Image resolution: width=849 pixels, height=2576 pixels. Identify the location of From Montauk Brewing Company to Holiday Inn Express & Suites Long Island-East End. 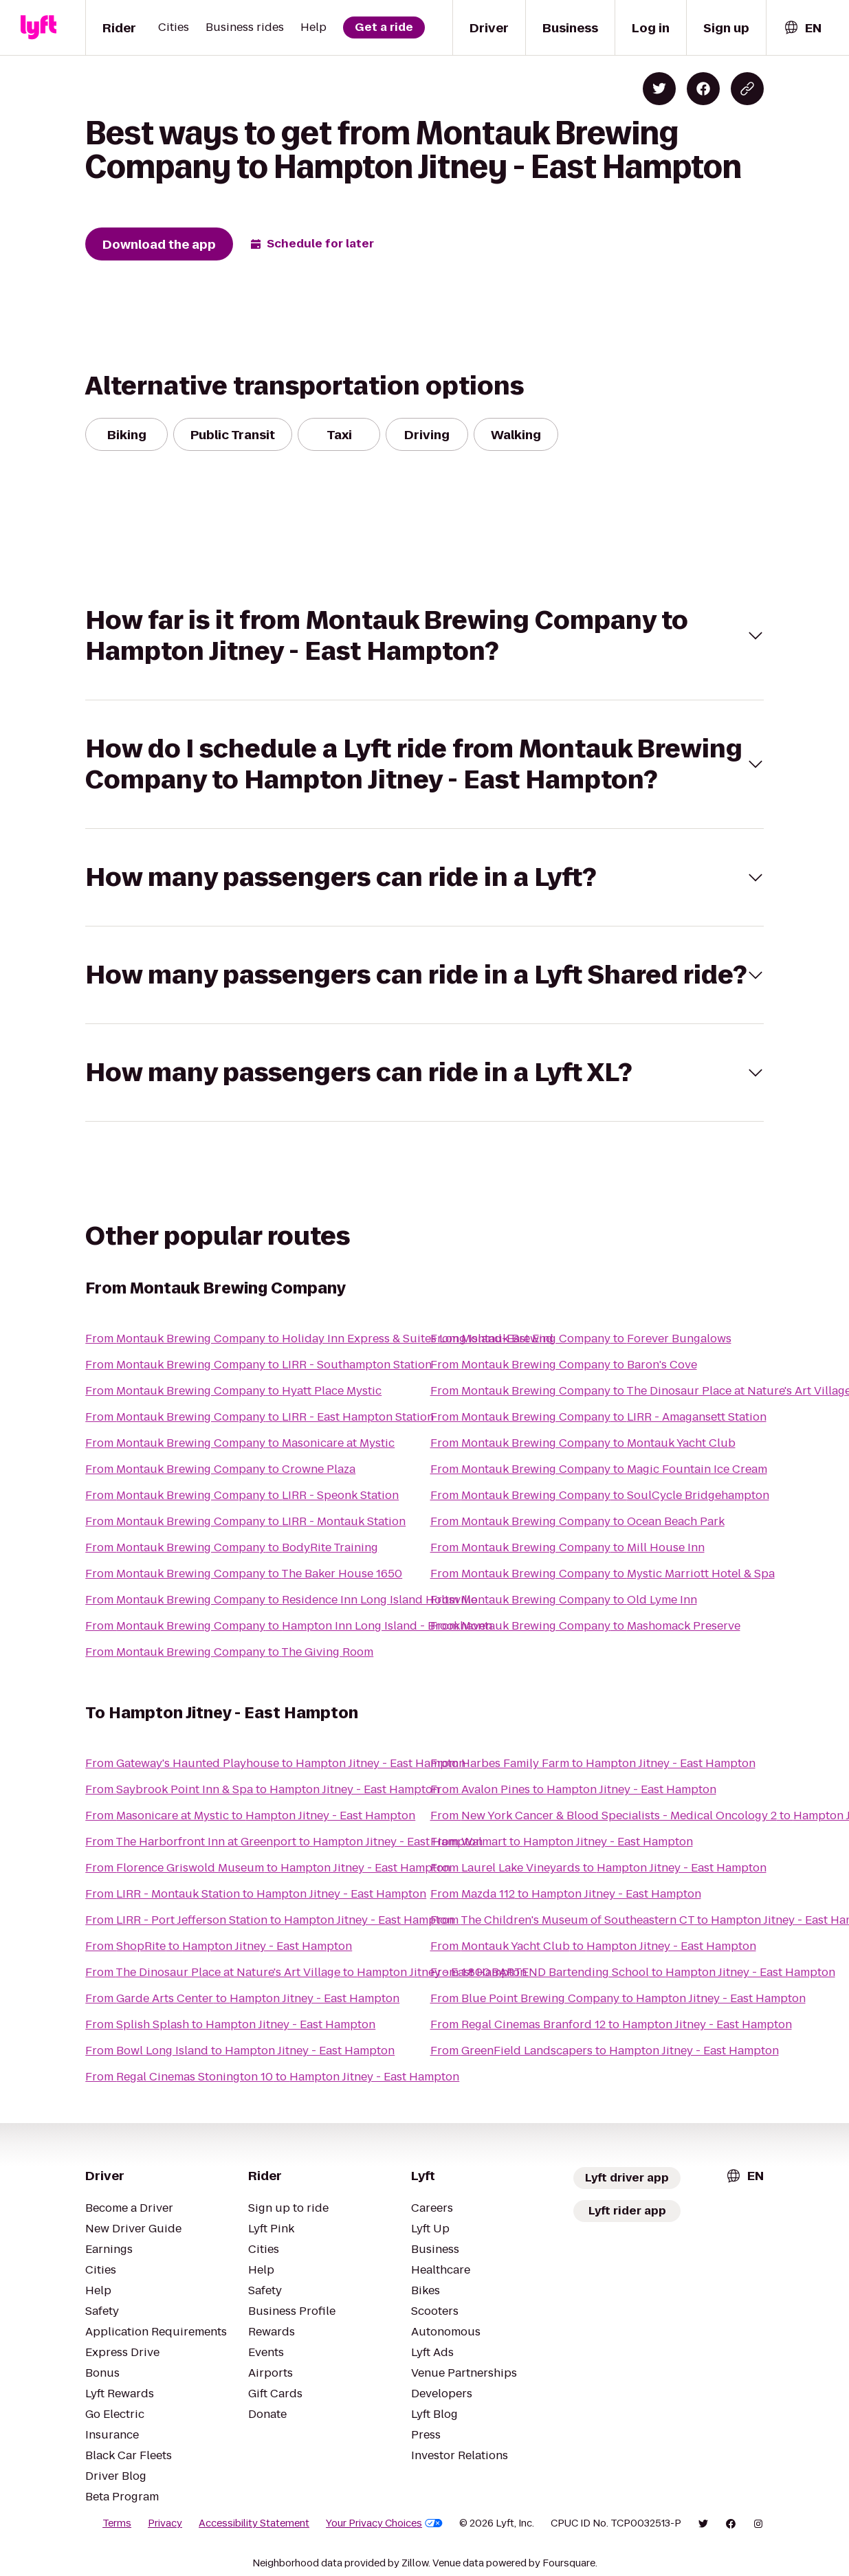
(319, 1338).